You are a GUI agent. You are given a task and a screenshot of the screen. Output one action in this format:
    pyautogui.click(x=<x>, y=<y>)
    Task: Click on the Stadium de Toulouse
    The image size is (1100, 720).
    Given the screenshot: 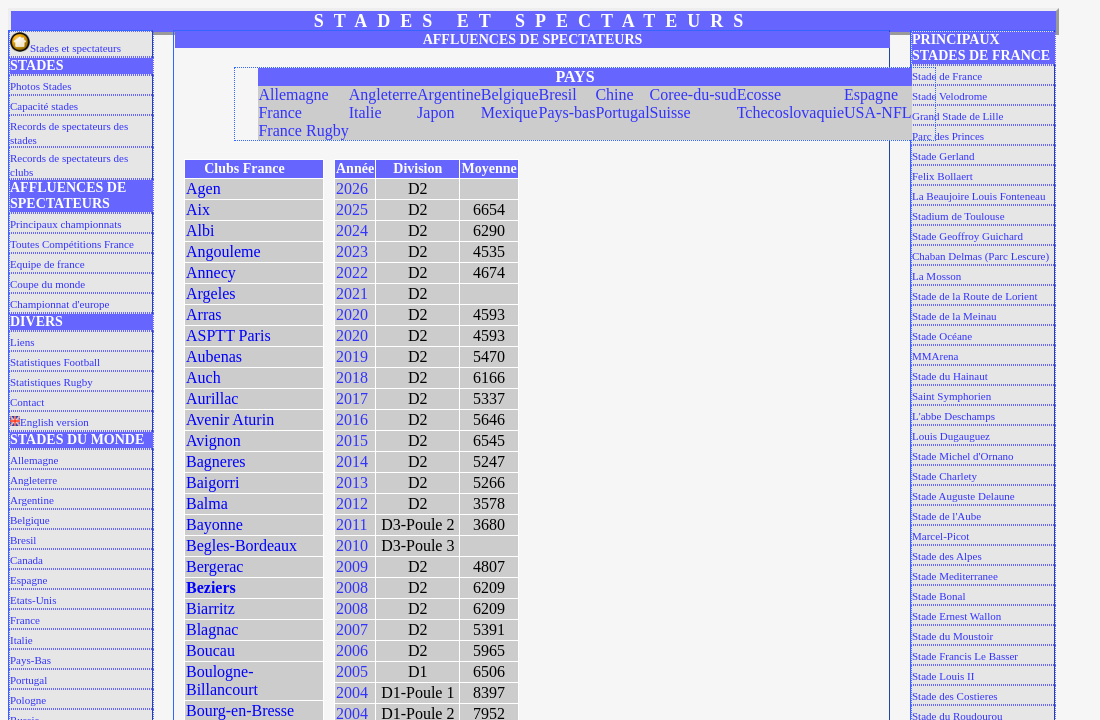 What is the action you would take?
    pyautogui.click(x=958, y=216)
    